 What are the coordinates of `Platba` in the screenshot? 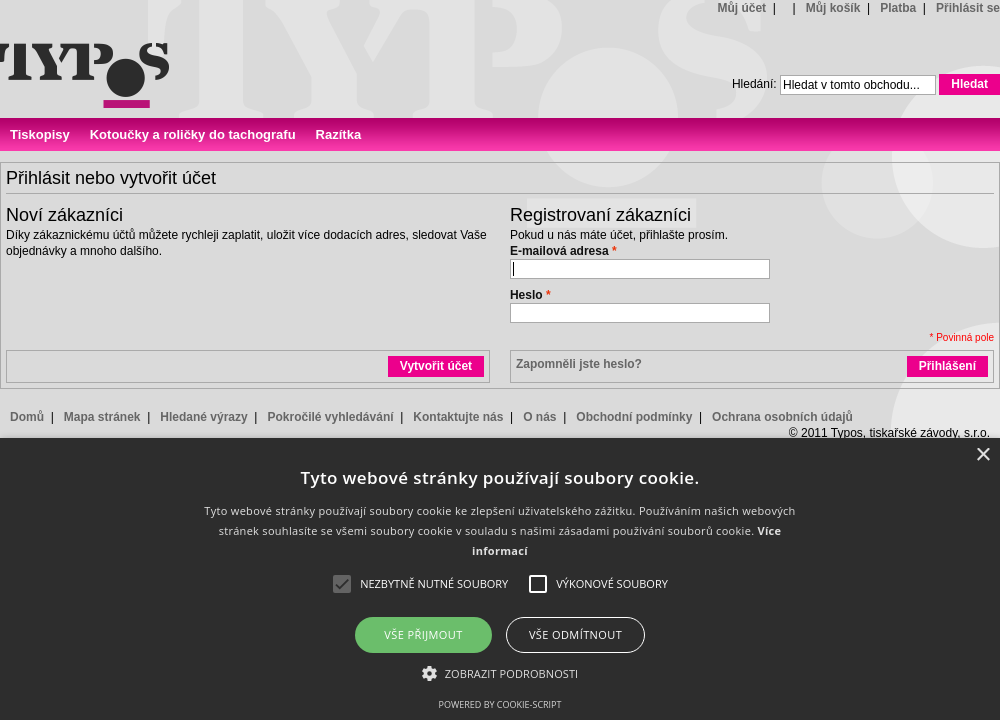 It's located at (898, 8).